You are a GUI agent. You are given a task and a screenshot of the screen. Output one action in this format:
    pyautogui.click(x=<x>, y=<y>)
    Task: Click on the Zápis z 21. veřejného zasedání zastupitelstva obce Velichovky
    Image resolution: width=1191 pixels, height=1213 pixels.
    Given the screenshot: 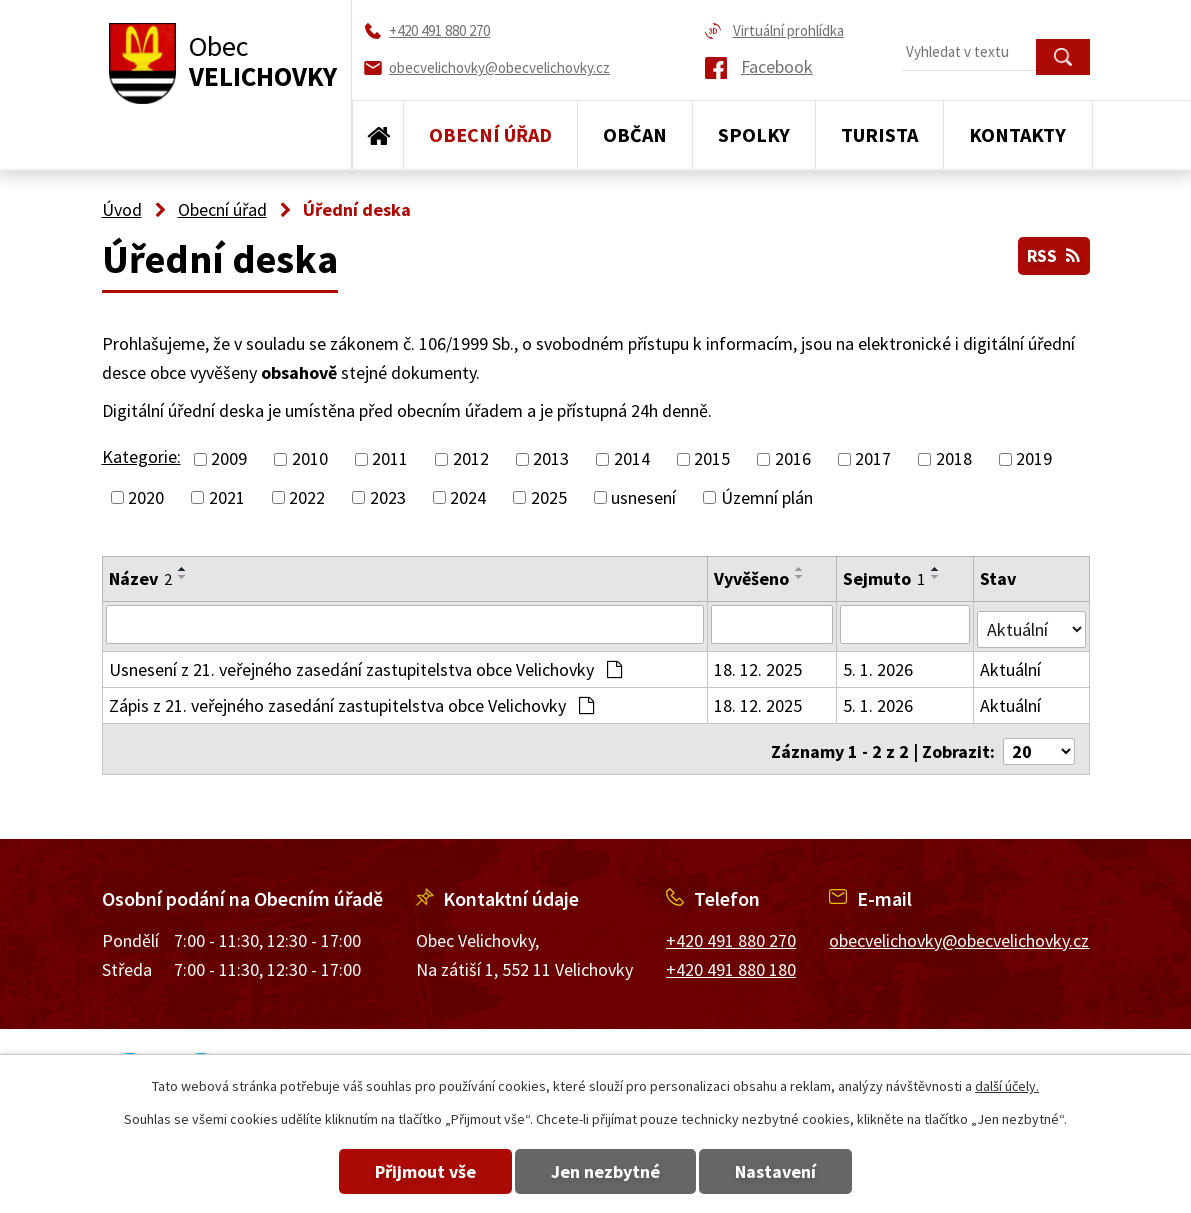 What is the action you would take?
    pyautogui.click(x=351, y=700)
    